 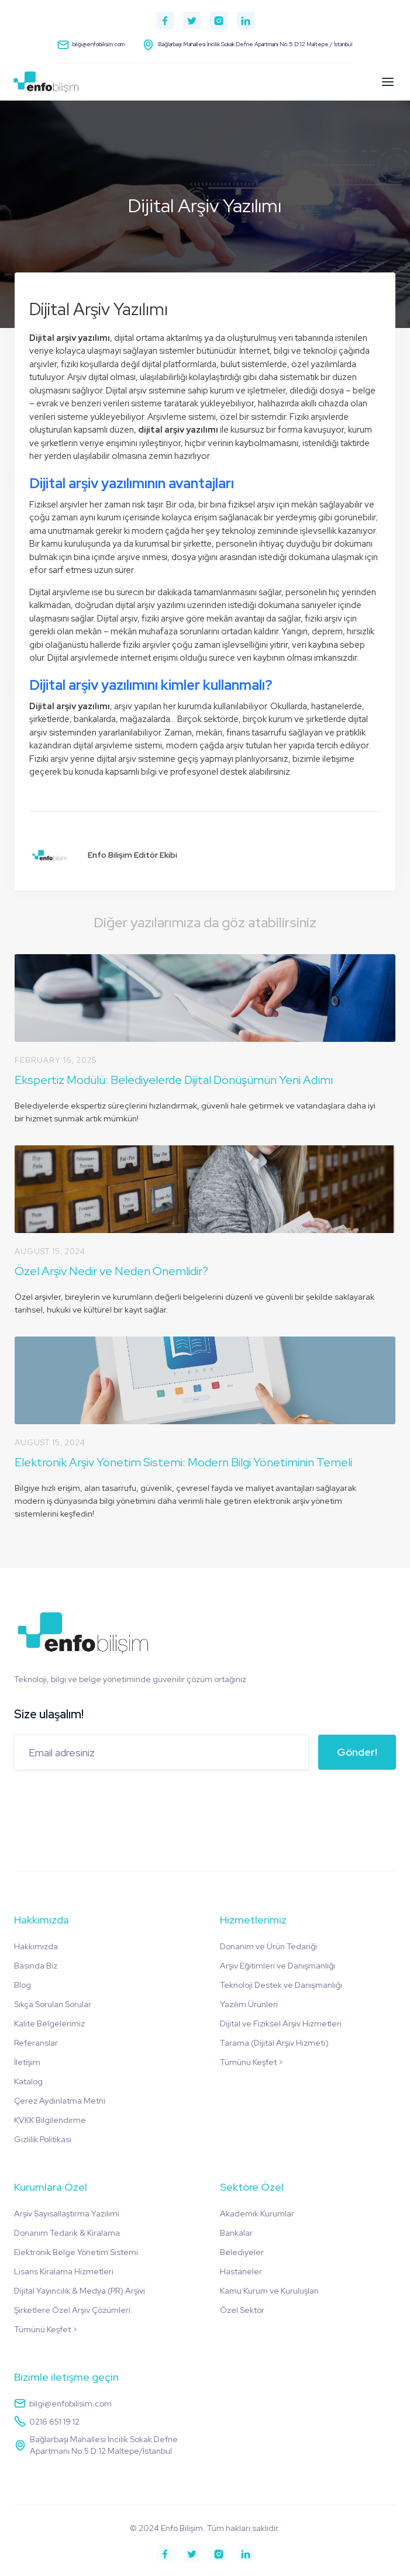 What do you see at coordinates (249, 2004) in the screenshot?
I see `Yazılım Ürünleri` at bounding box center [249, 2004].